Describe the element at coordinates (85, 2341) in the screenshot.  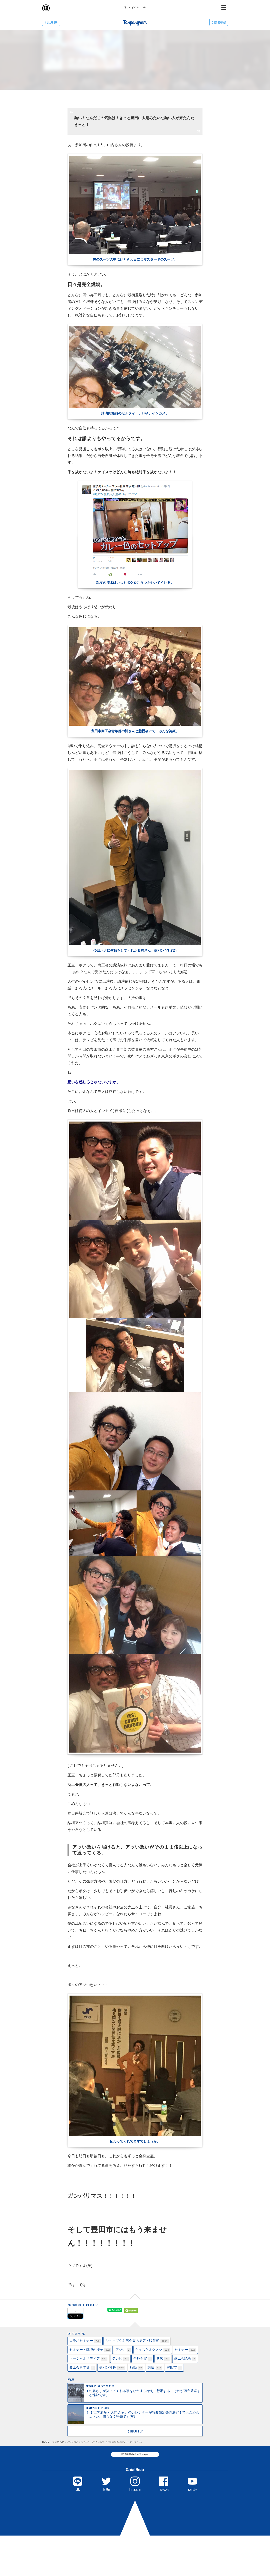
I see `コラボセミナー` at that location.